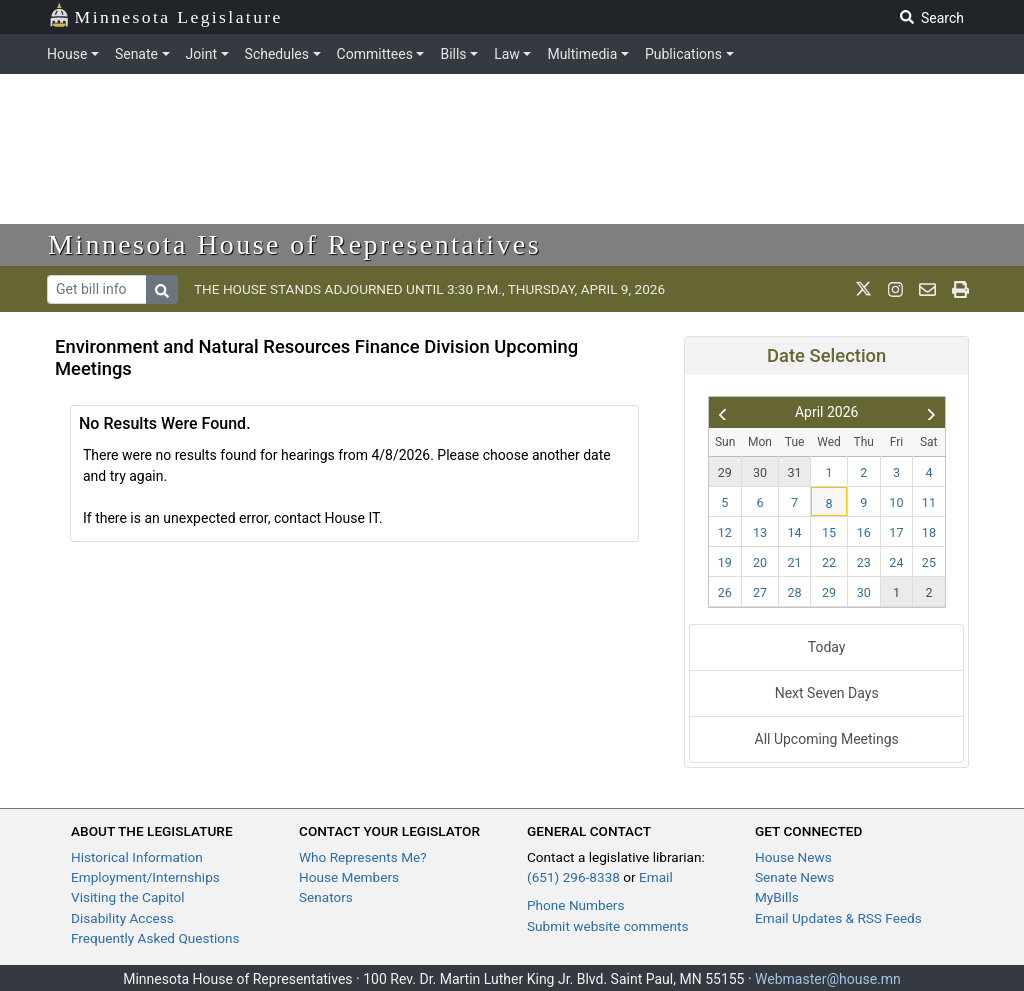  Describe the element at coordinates (656, 877) in the screenshot. I see `Email` at that location.